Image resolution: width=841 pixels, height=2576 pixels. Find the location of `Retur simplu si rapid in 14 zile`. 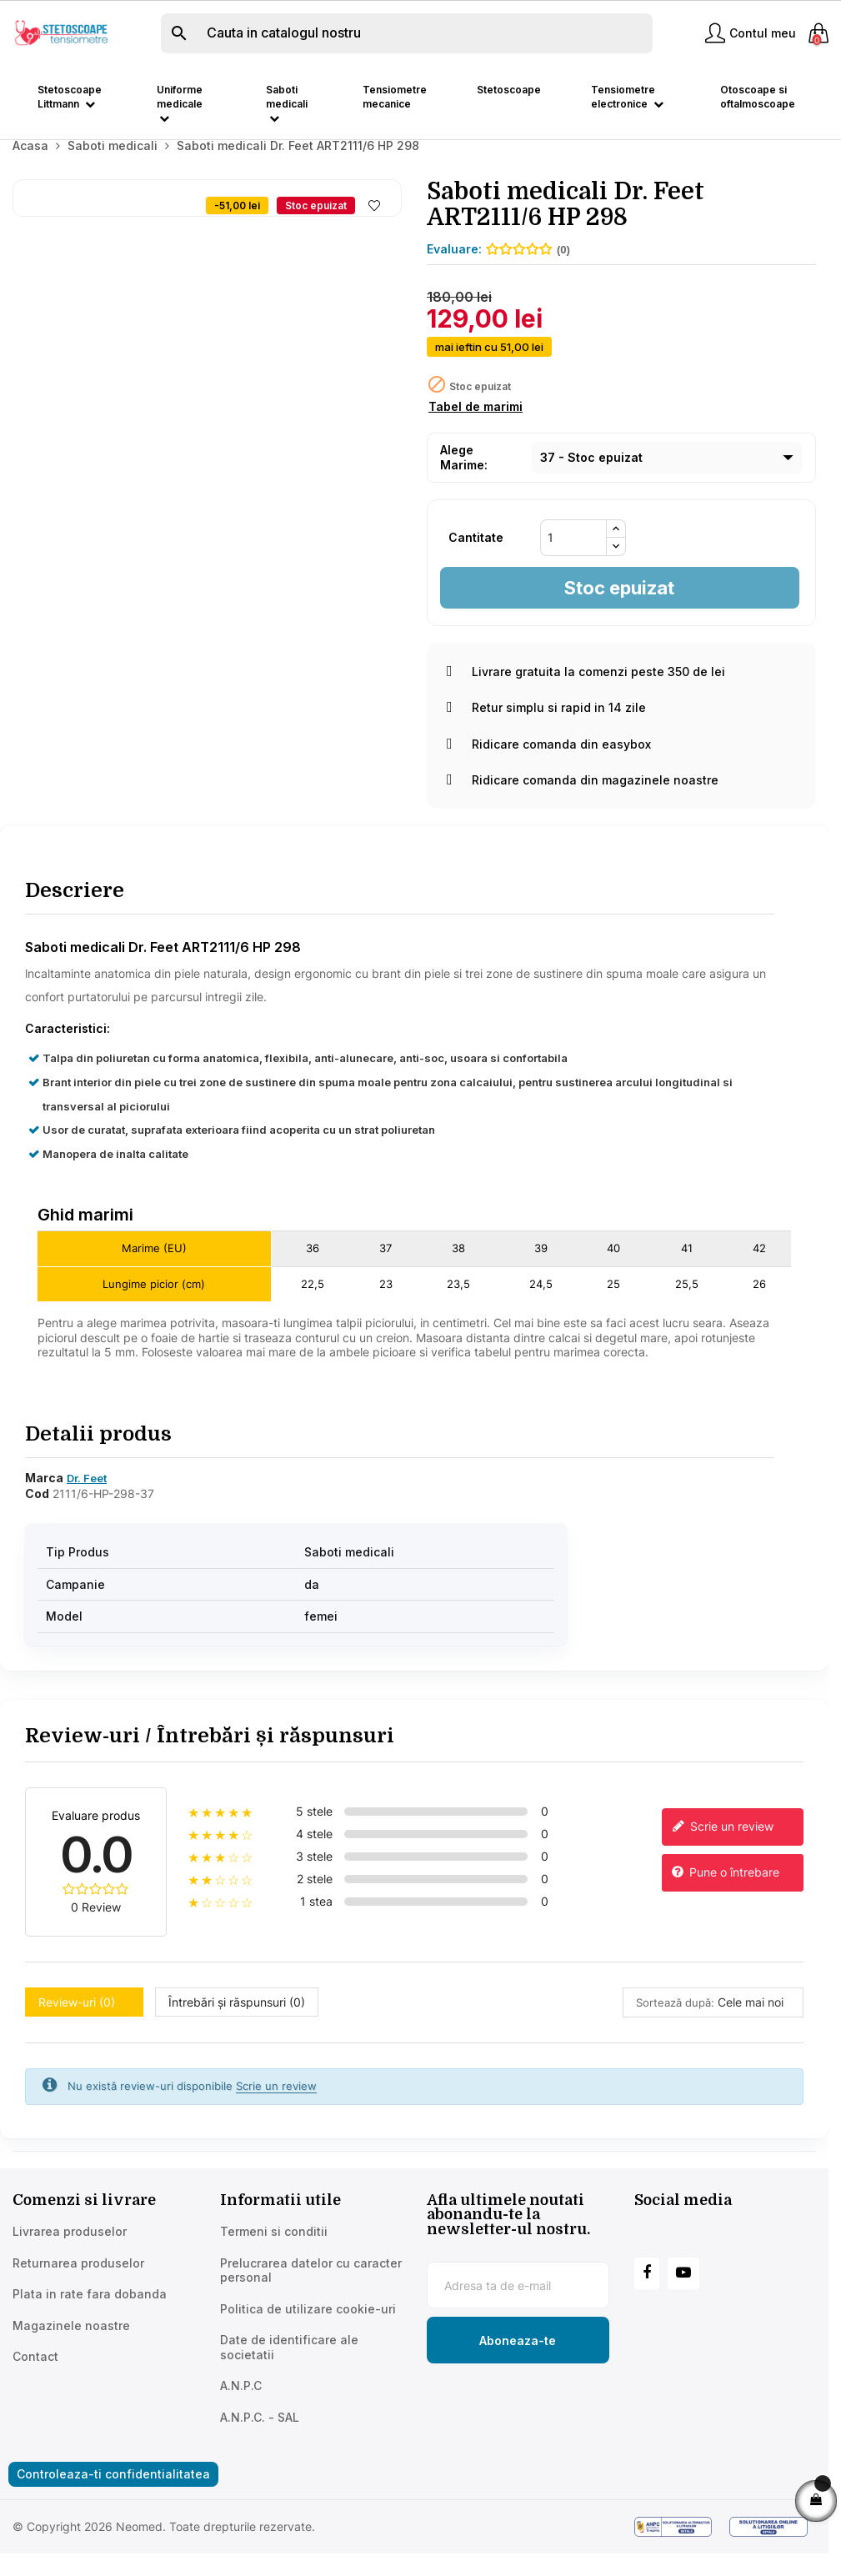

Retur simplu si rapid in 14 zile is located at coordinates (546, 729).